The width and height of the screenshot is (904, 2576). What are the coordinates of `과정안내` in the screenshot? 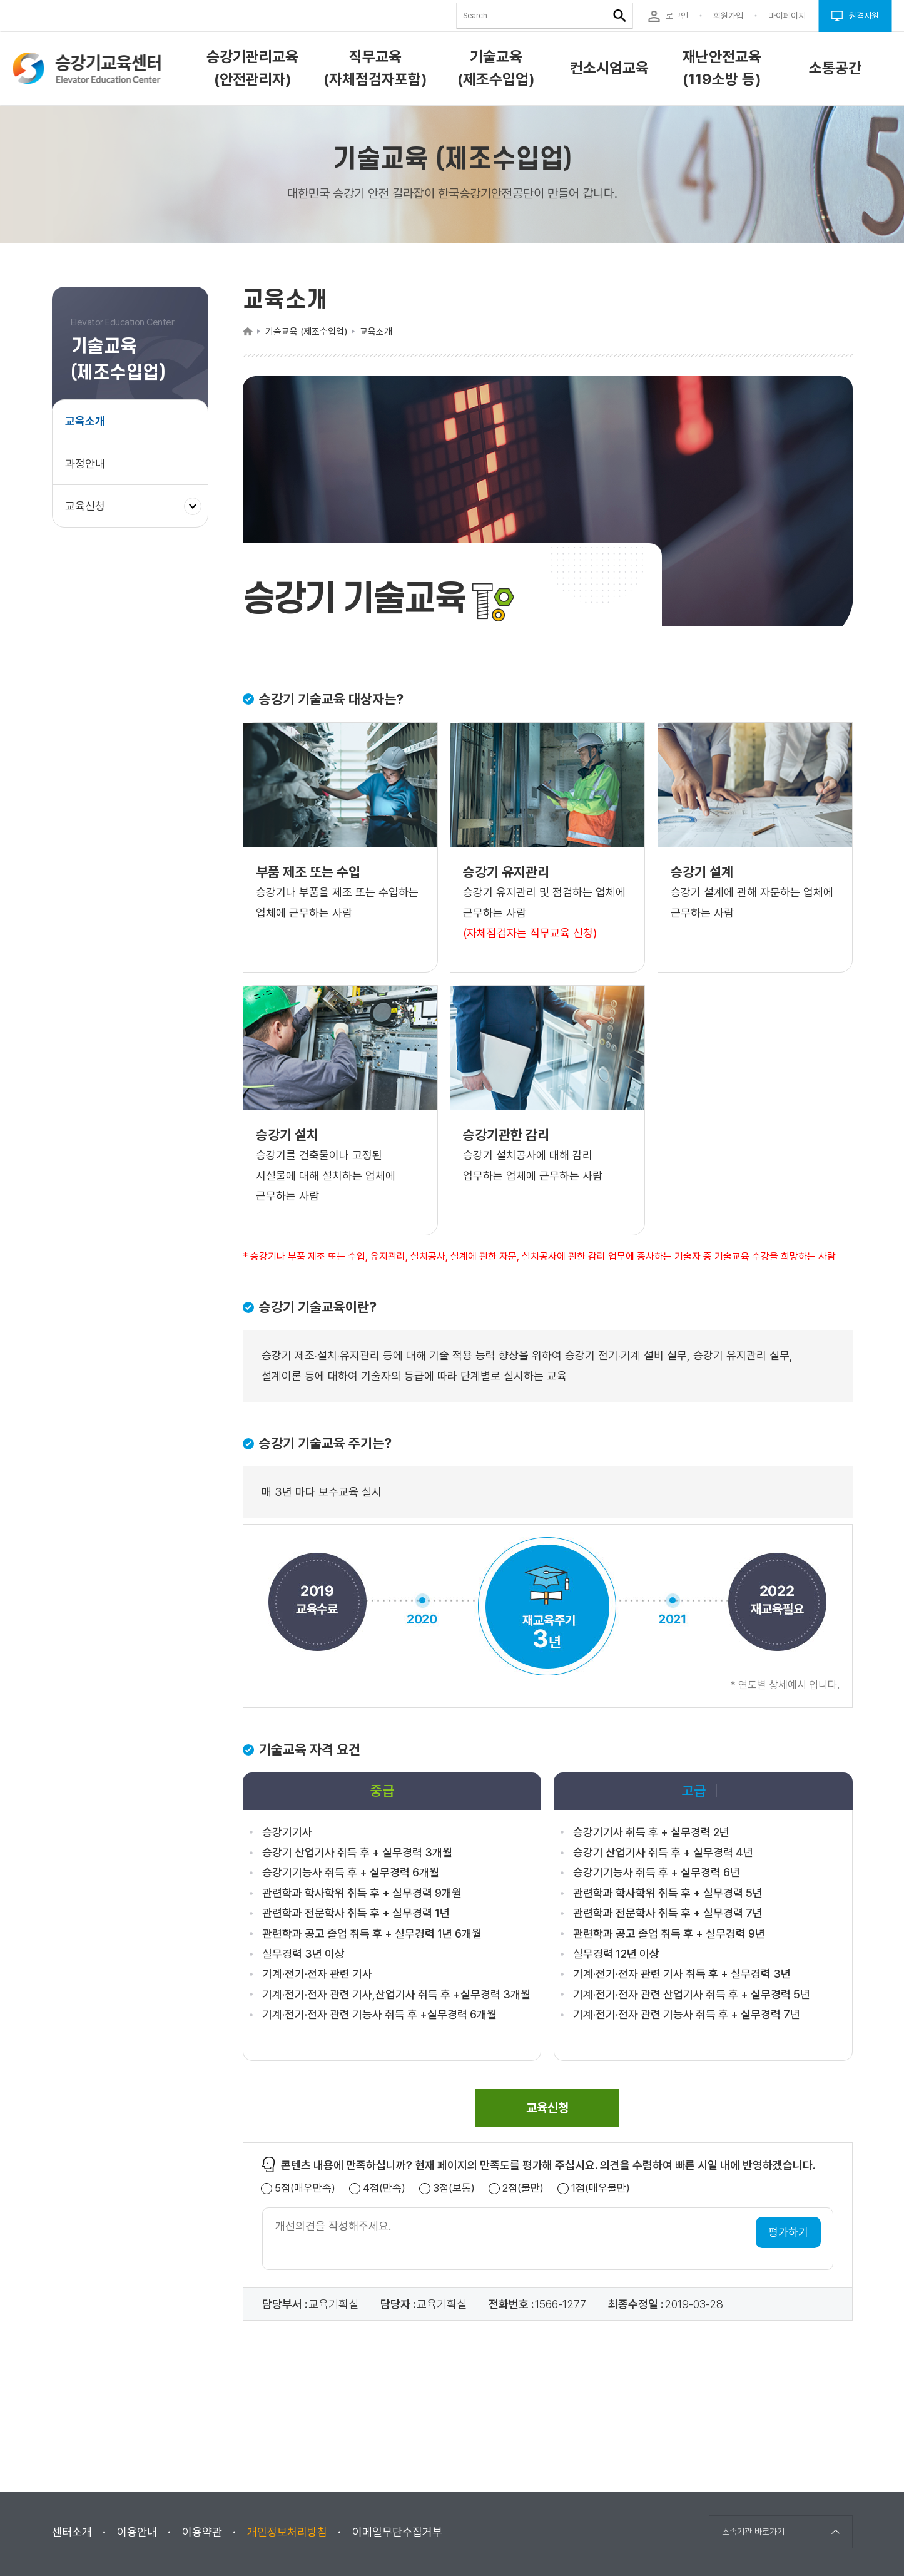 It's located at (85, 463).